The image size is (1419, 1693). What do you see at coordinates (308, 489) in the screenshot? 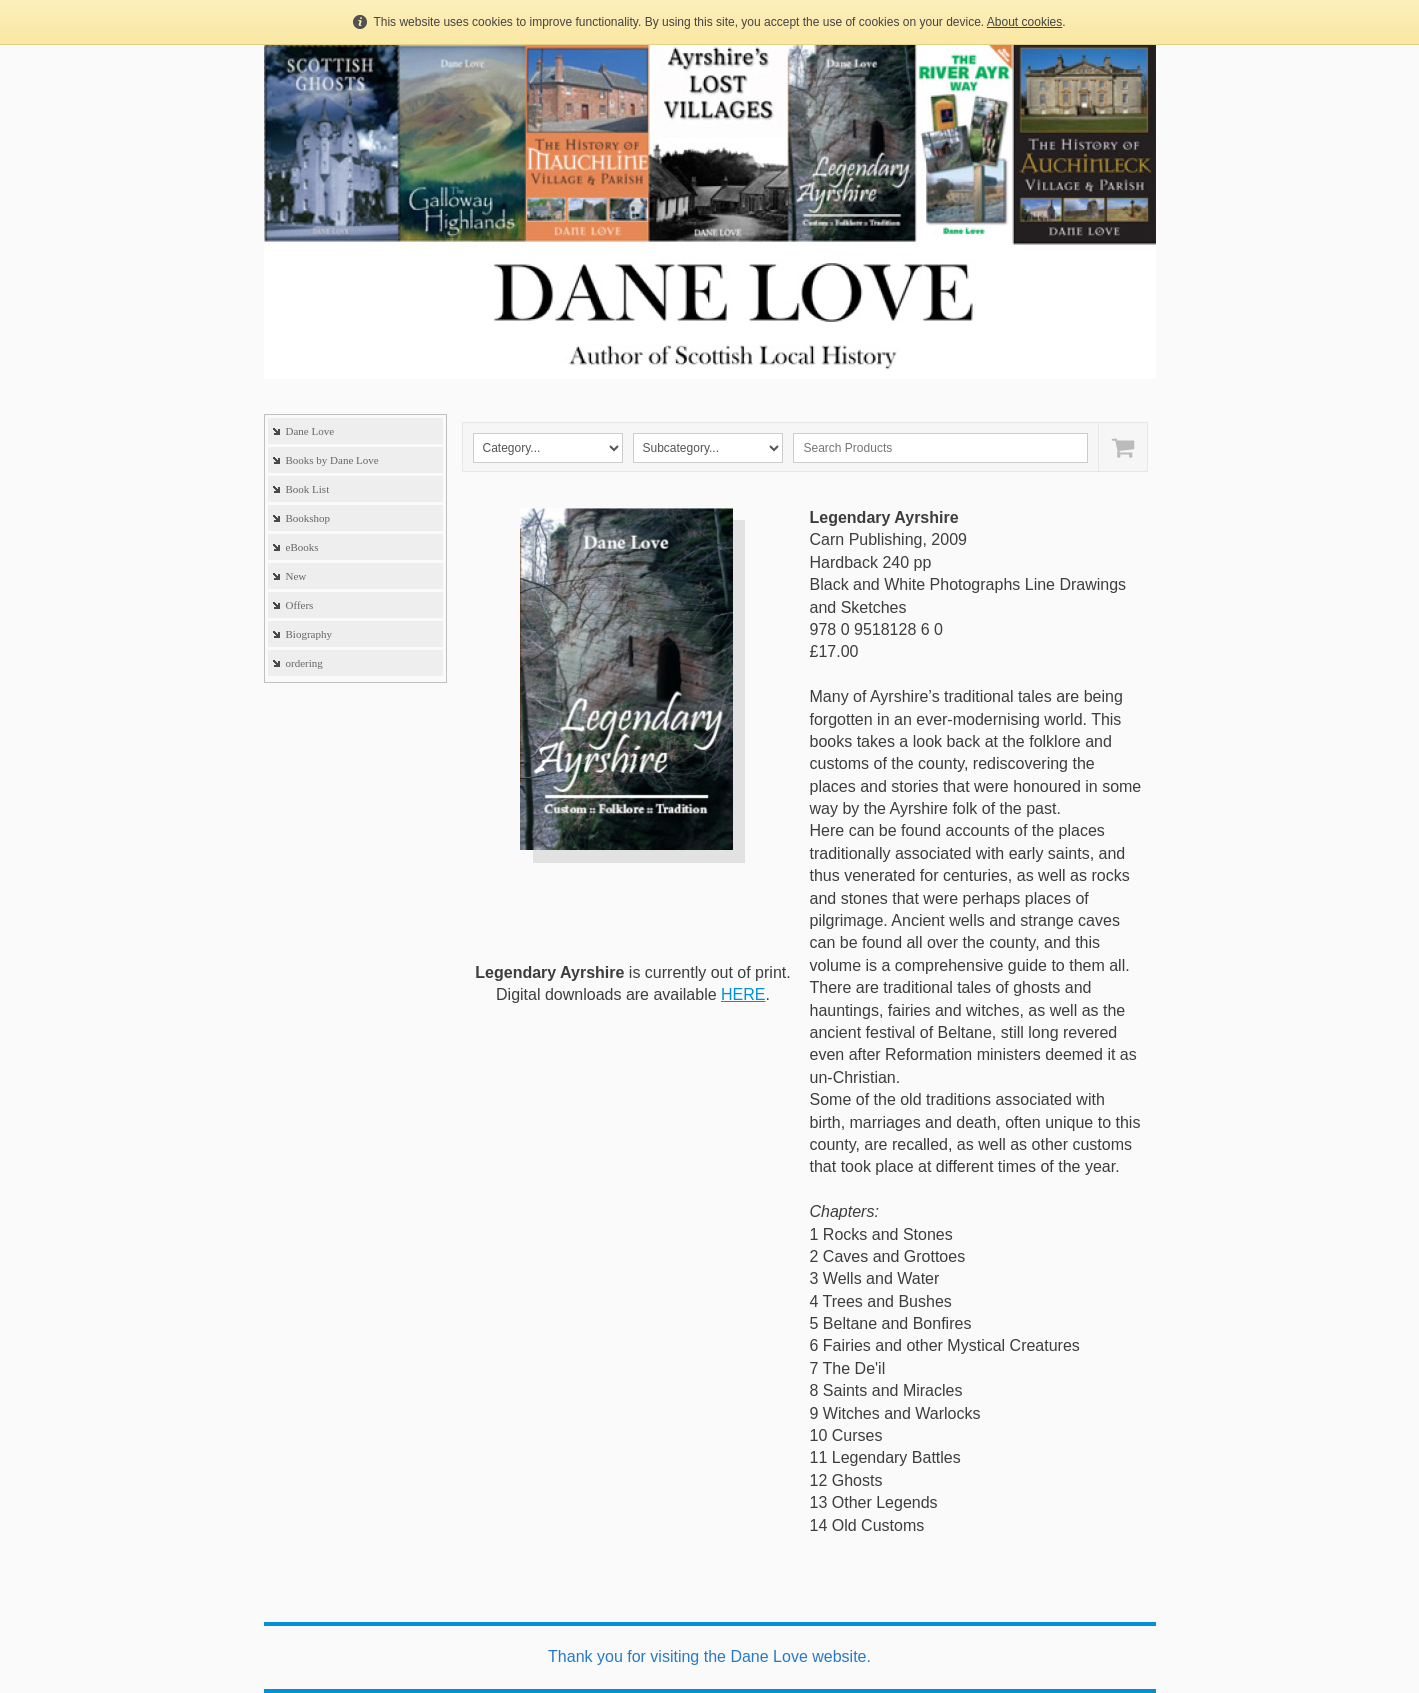
I see `Book List` at bounding box center [308, 489].